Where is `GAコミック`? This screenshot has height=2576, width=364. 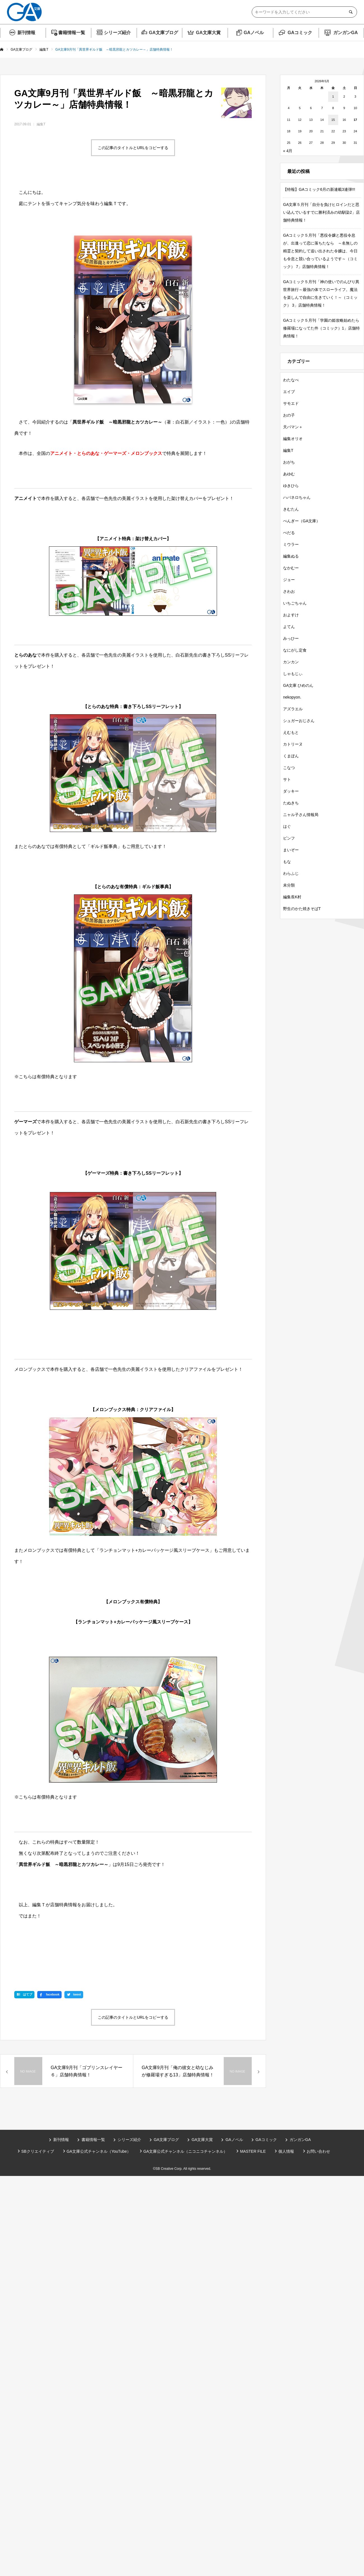 GAコミック is located at coordinates (300, 32).